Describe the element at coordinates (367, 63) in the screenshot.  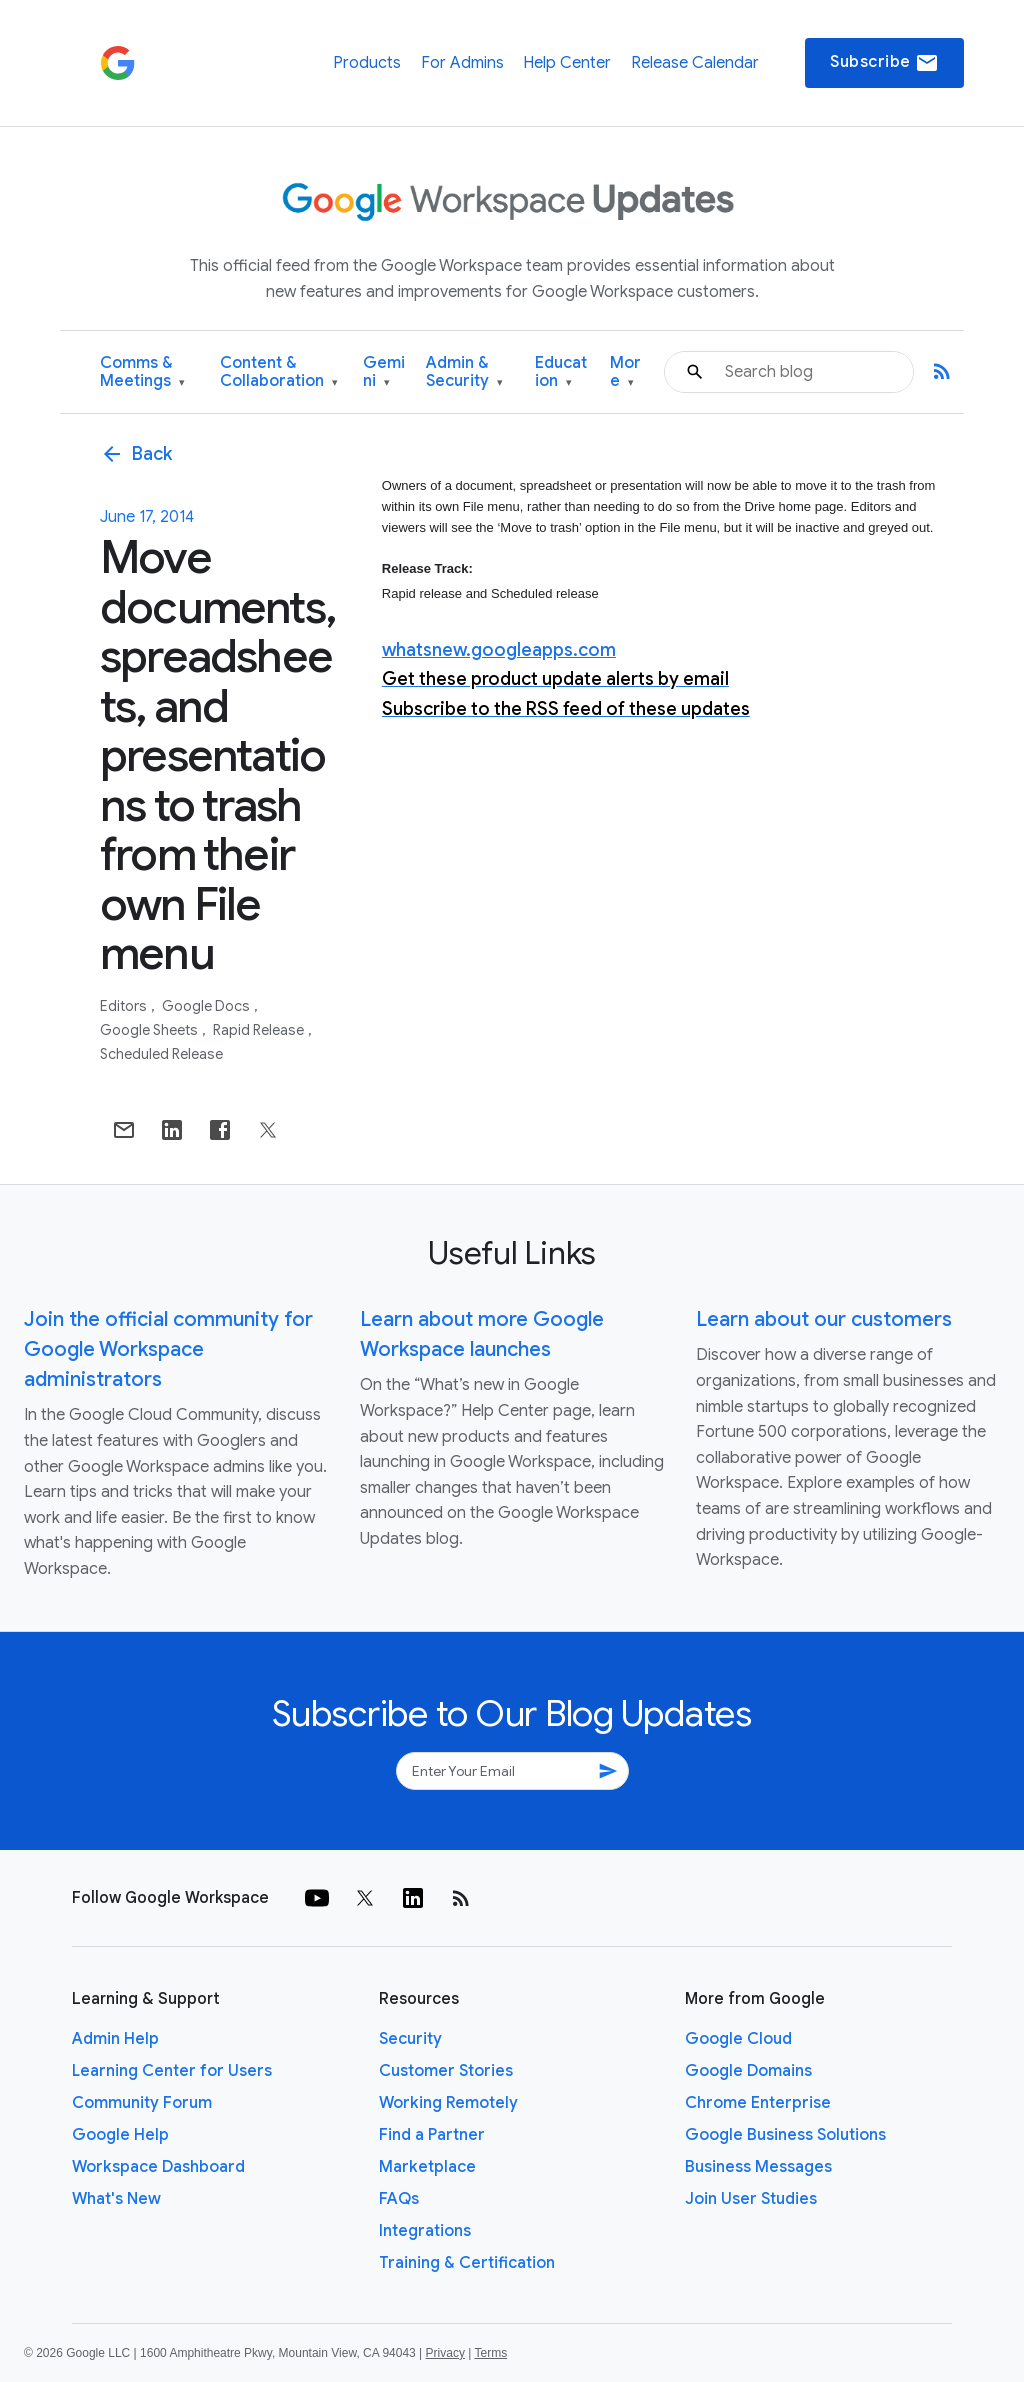
I see `Products` at that location.